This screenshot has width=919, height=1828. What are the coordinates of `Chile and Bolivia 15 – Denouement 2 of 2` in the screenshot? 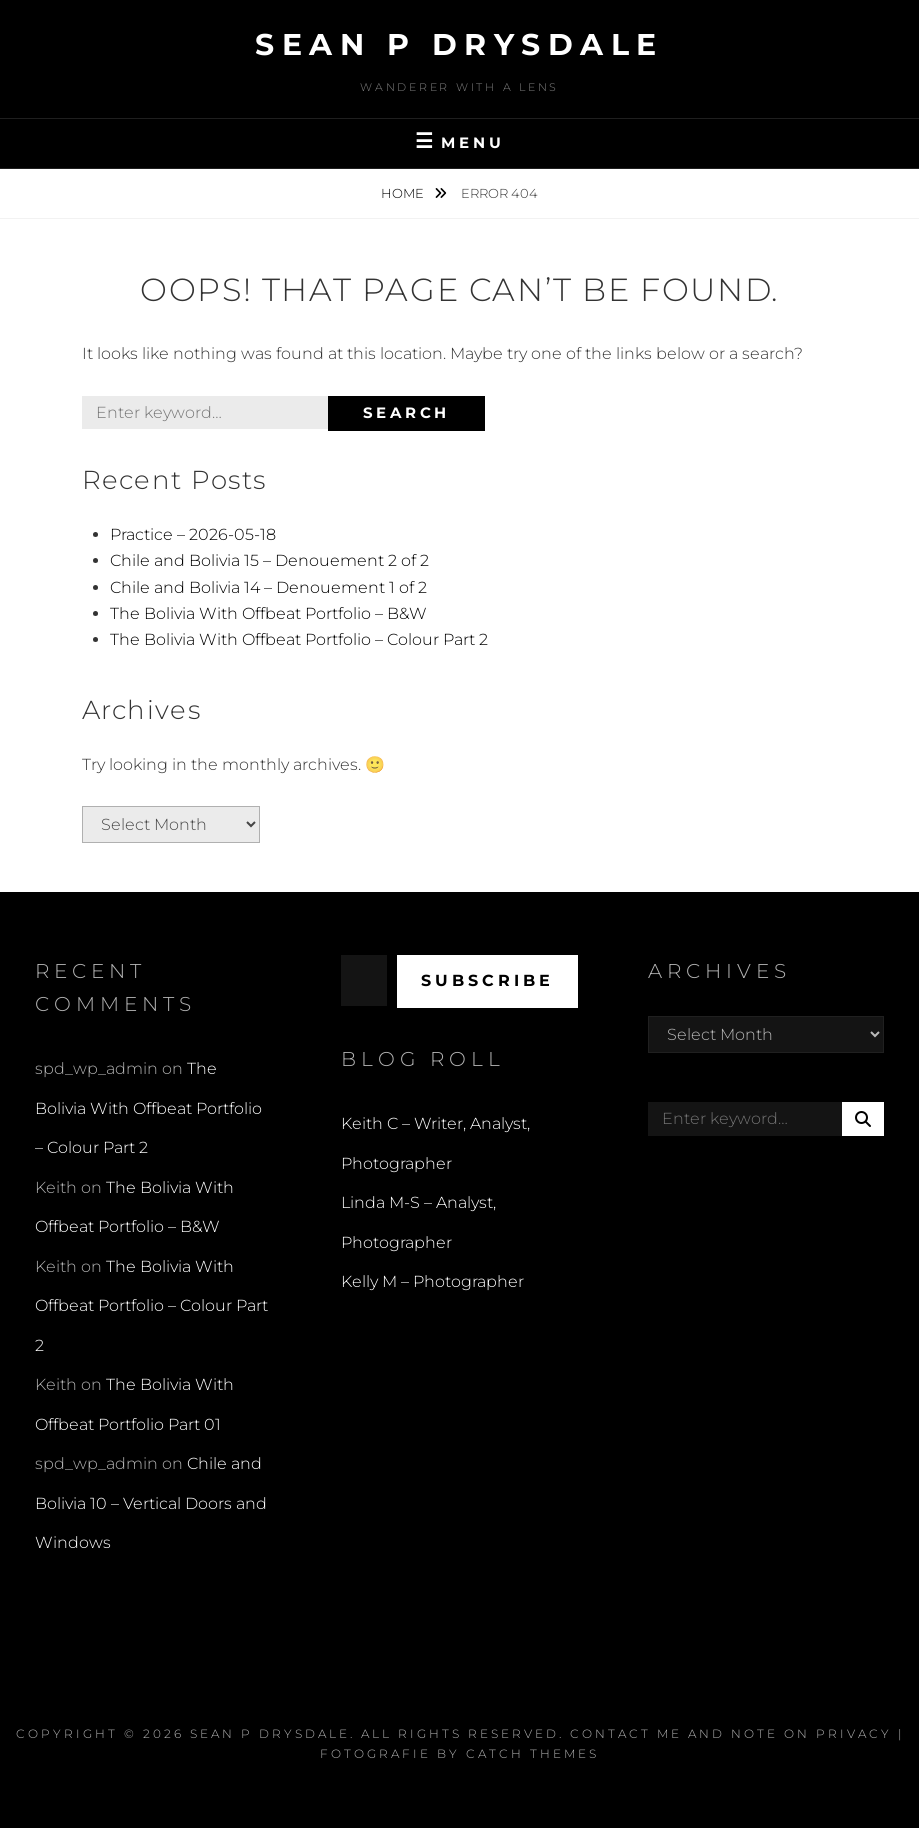 It's located at (269, 560).